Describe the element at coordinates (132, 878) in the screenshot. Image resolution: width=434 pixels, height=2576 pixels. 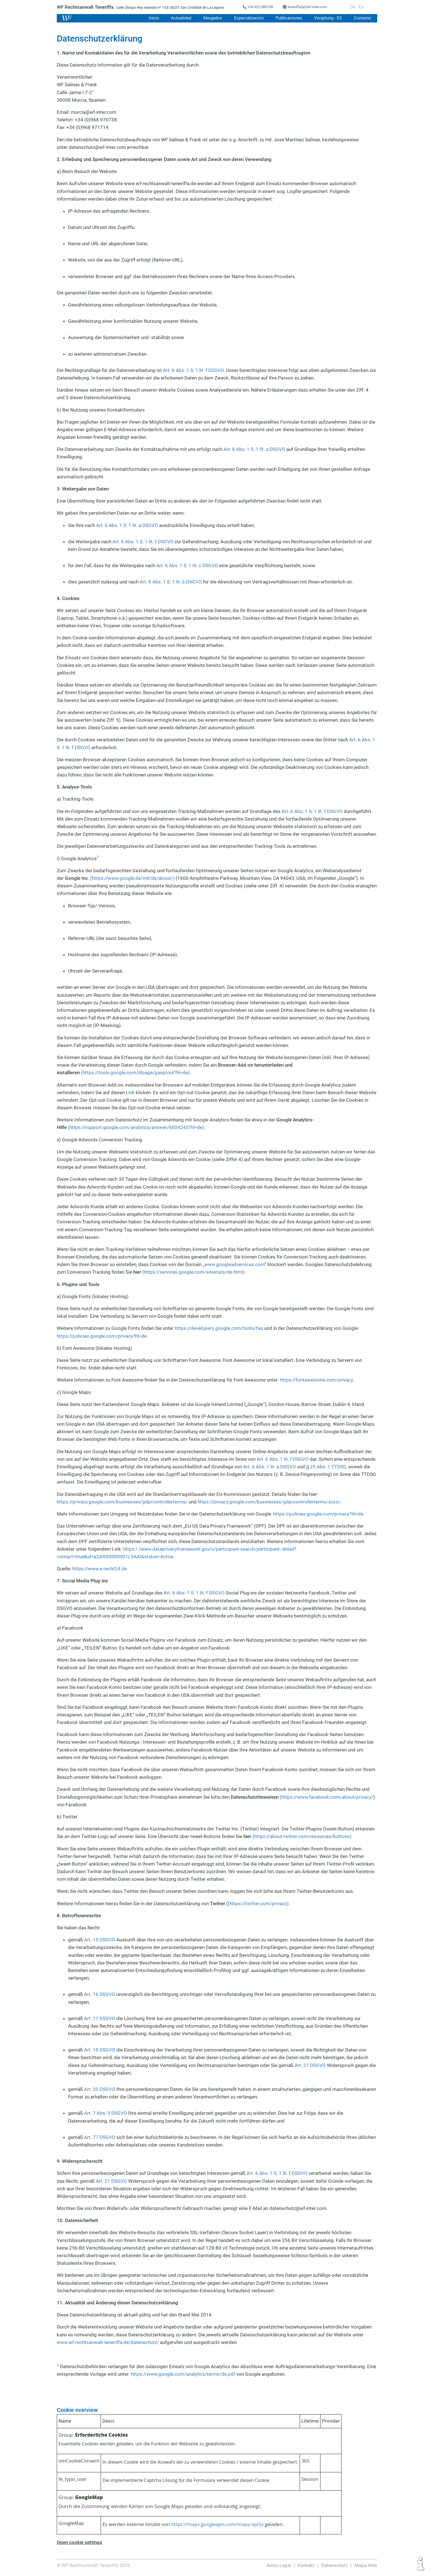
I see `(https://www.google.de/intl/de/about/)` at that location.